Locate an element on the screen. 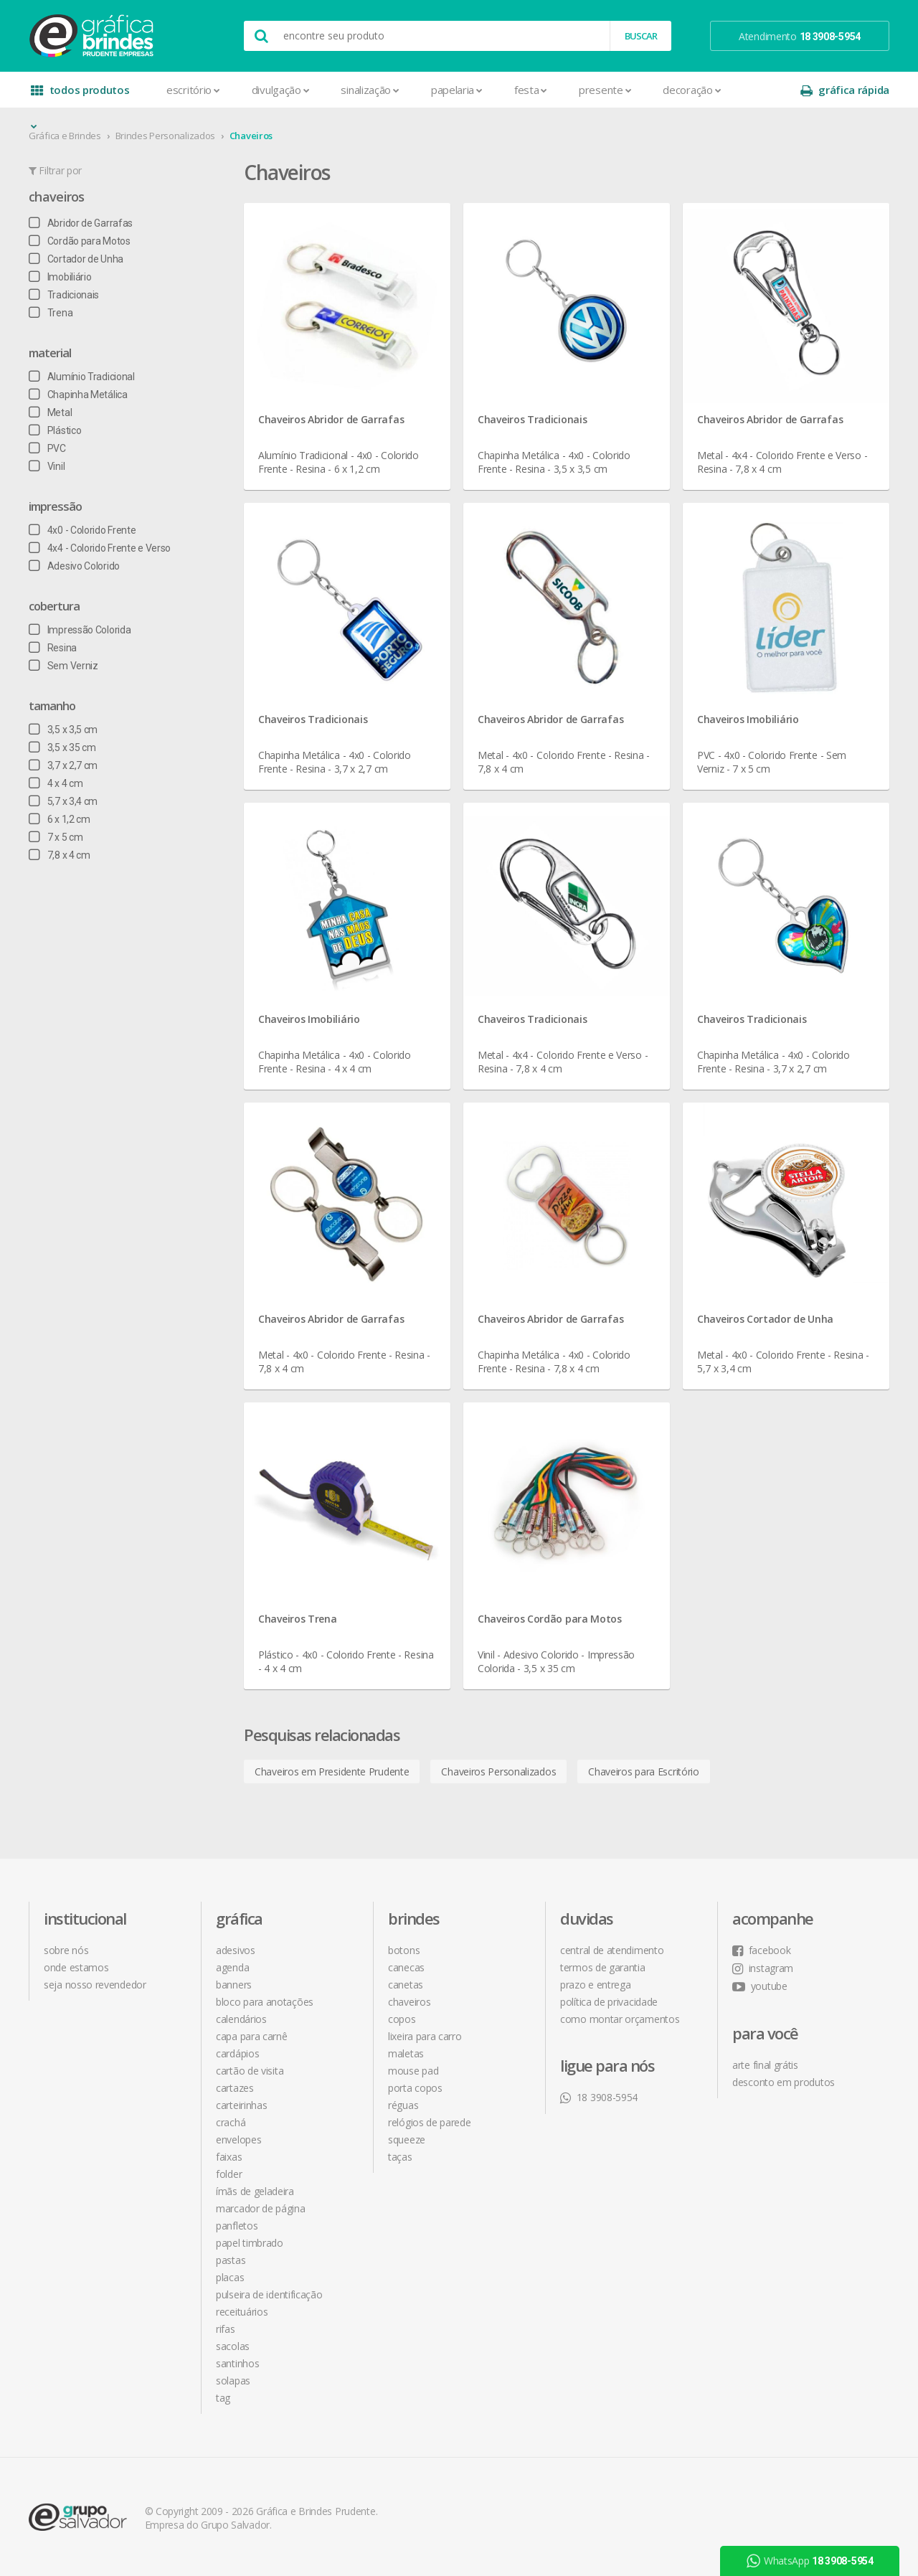 The height and width of the screenshot is (2576, 918). Vinil is located at coordinates (47, 466).